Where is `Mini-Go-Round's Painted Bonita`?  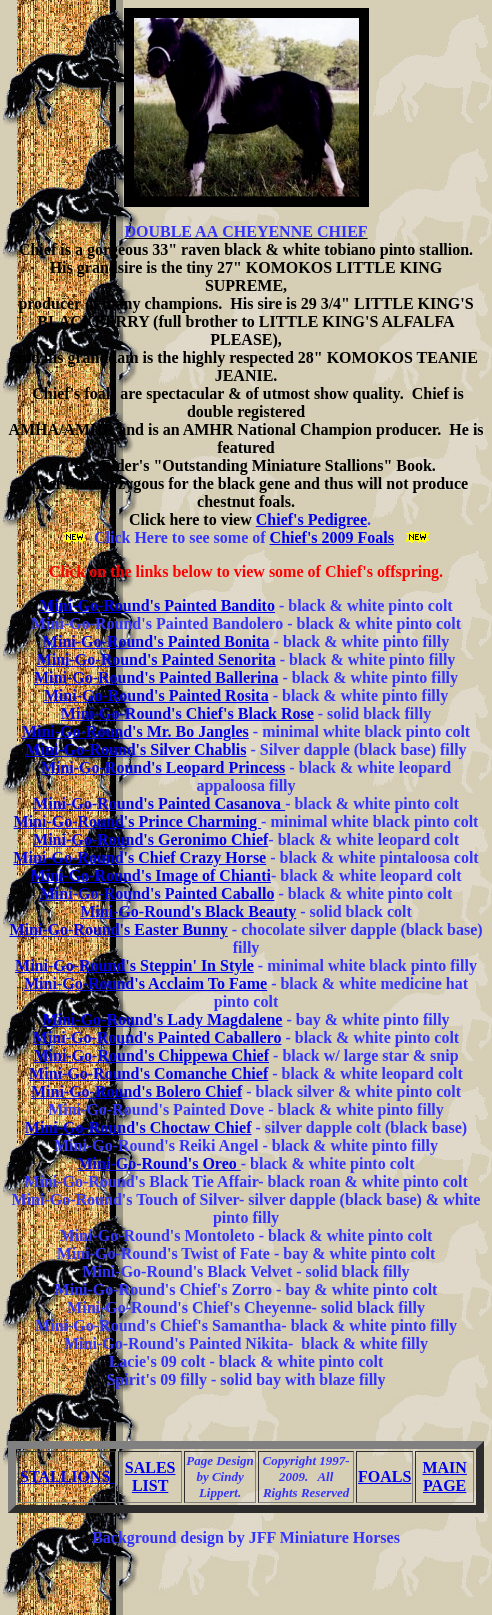 Mini-Go-Round's Painted Bonita is located at coordinates (156, 641).